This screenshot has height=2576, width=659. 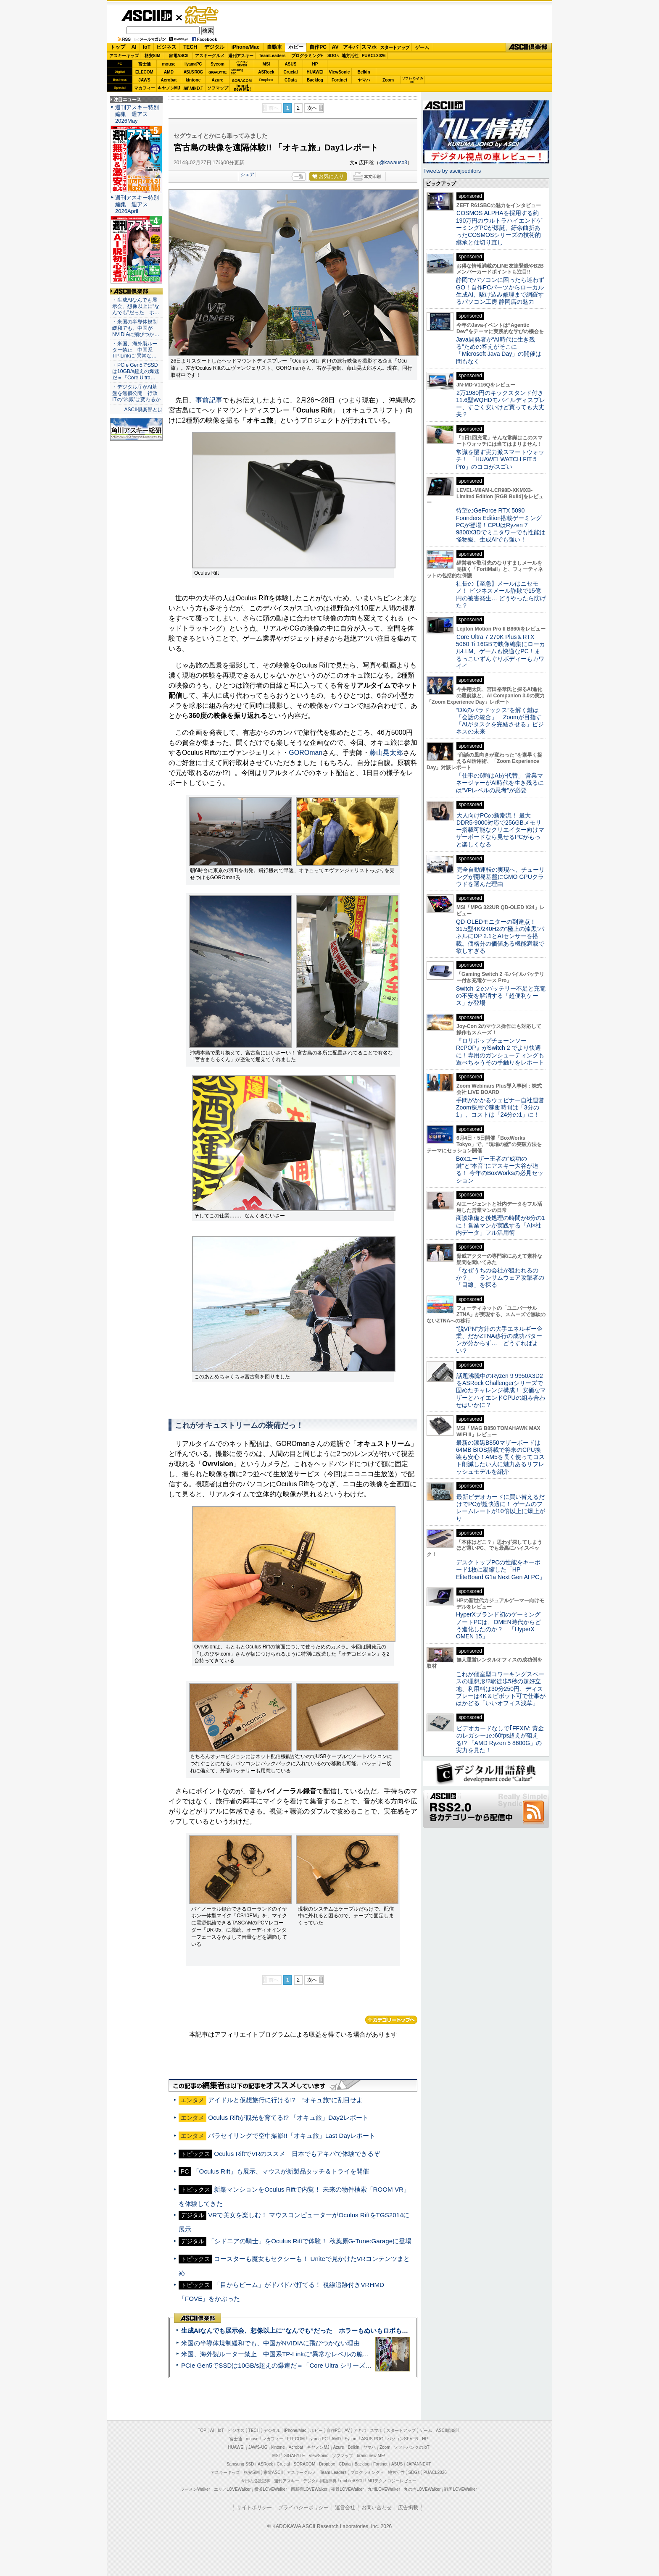 What do you see at coordinates (501, 1688) in the screenshot?
I see `これが個室型コワーキングスペースの理想形!?駅徒歩5秒の超好立地、利用料は30分250円、ディスプレーは4K＆ピボット可で仕事がはかどる「いいオフィス浅草」` at bounding box center [501, 1688].